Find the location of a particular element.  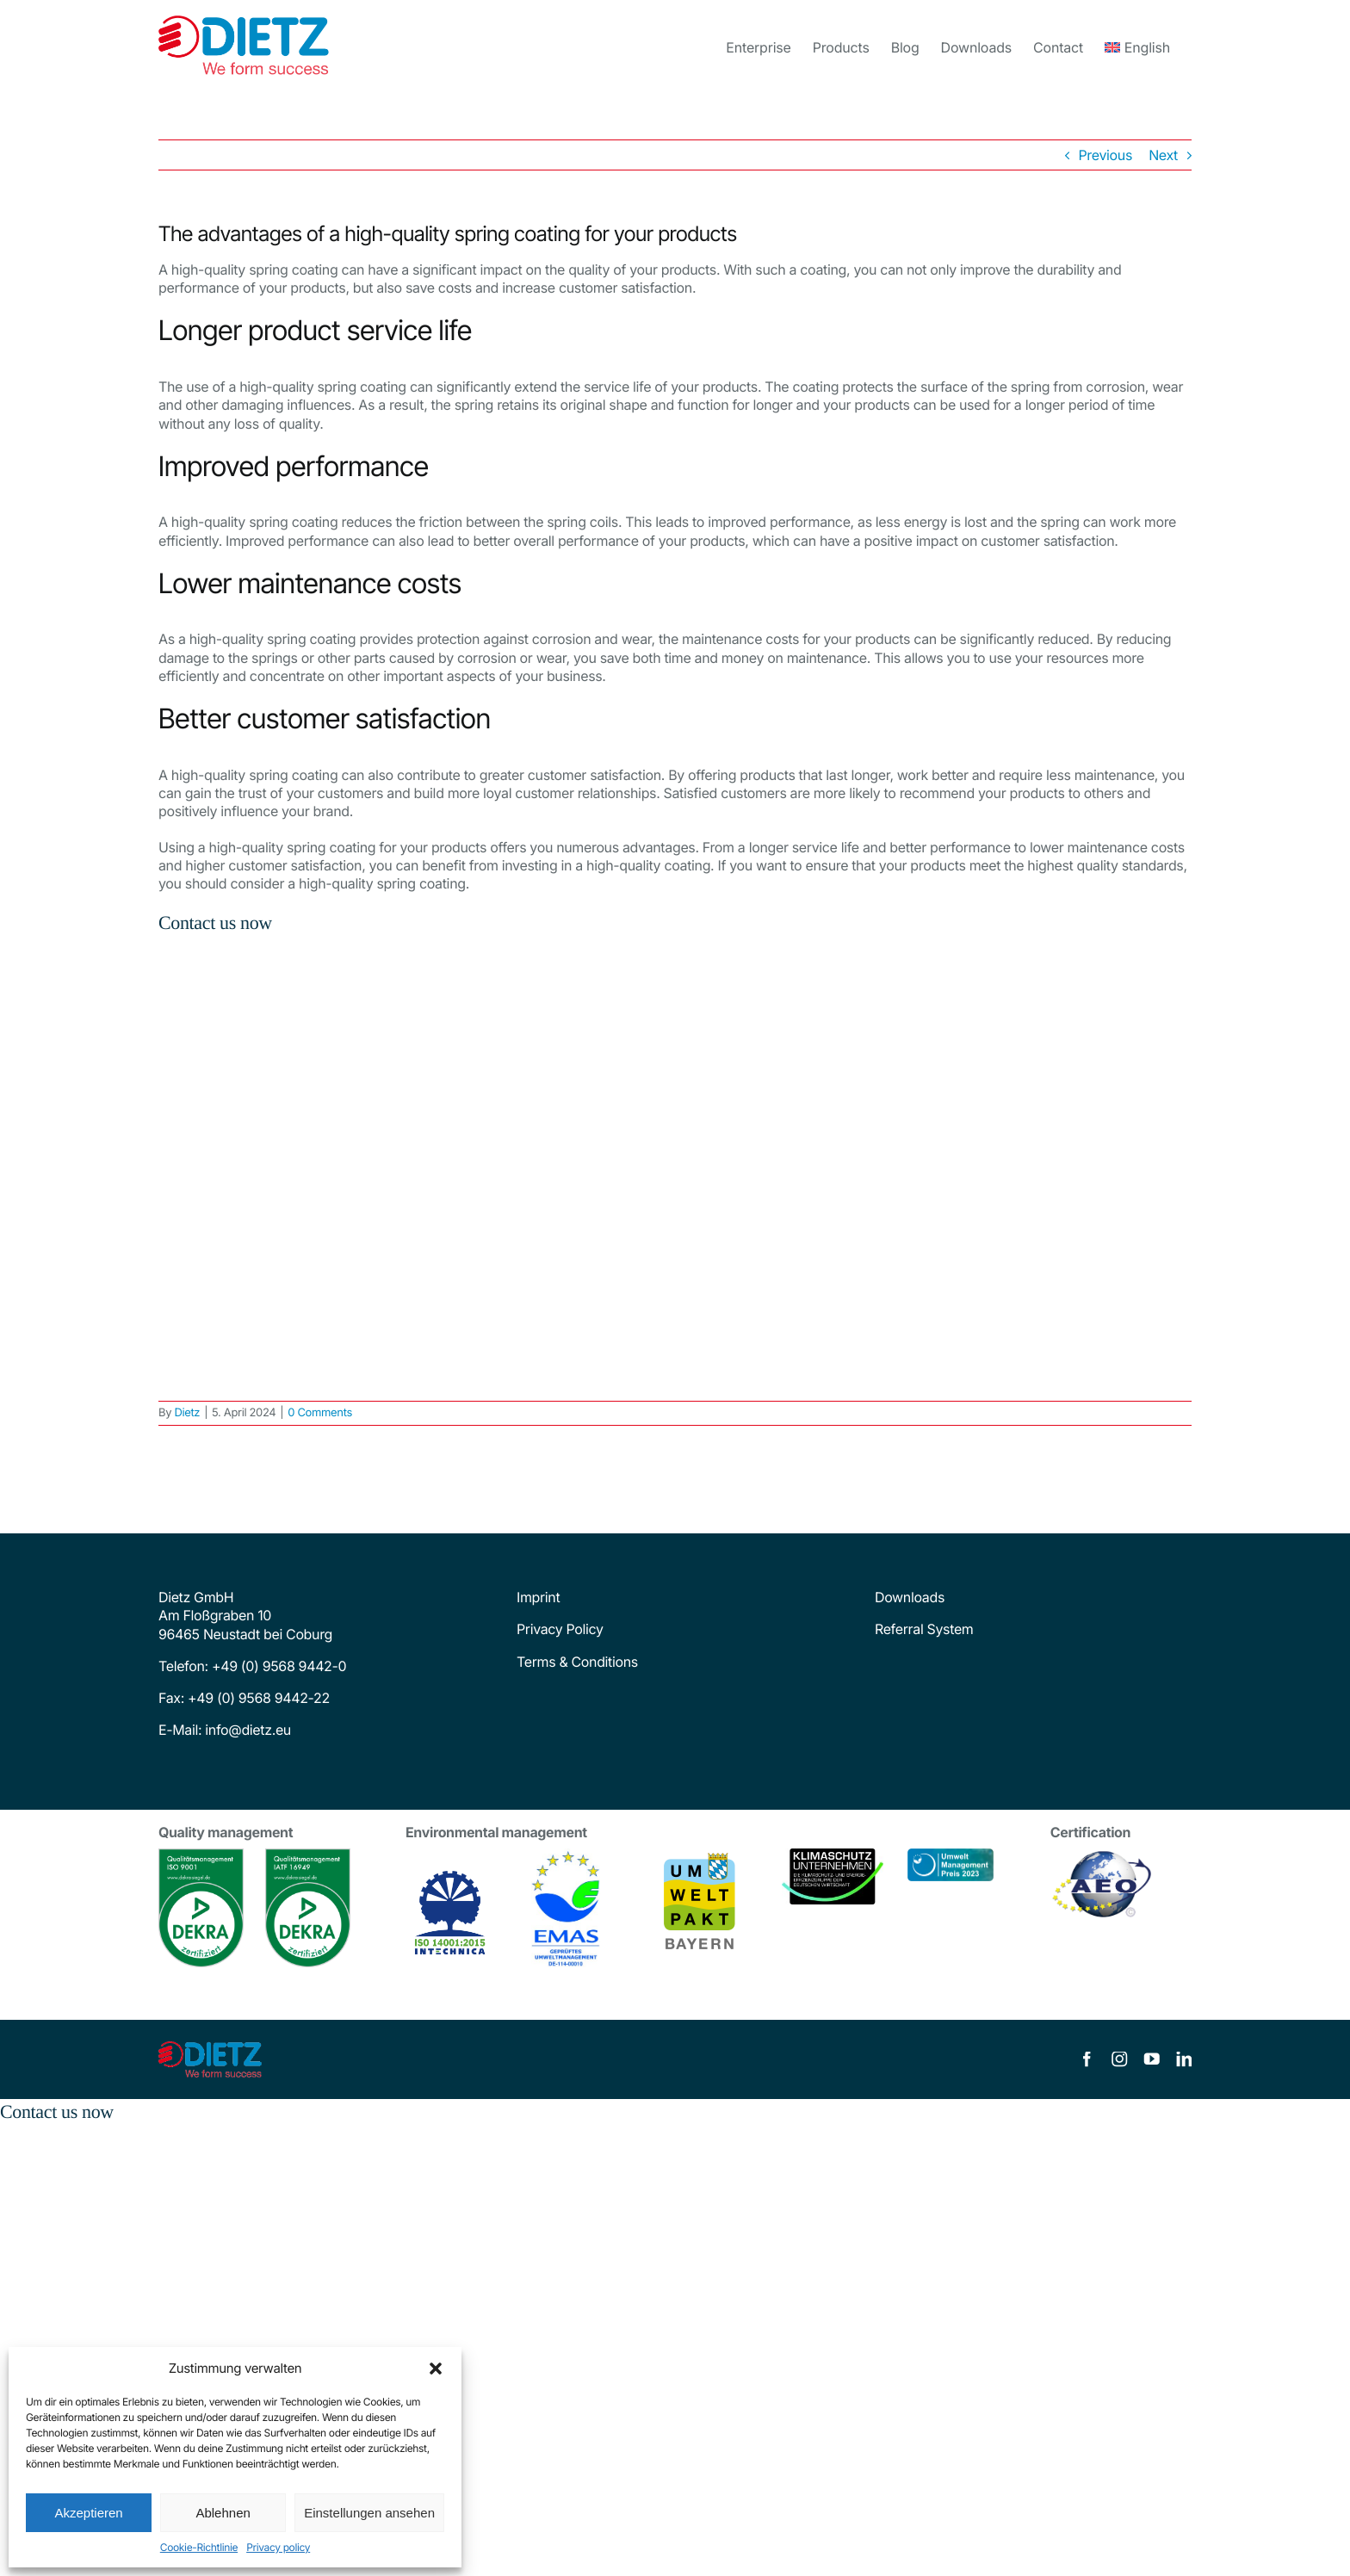

Next is located at coordinates (1163, 155).